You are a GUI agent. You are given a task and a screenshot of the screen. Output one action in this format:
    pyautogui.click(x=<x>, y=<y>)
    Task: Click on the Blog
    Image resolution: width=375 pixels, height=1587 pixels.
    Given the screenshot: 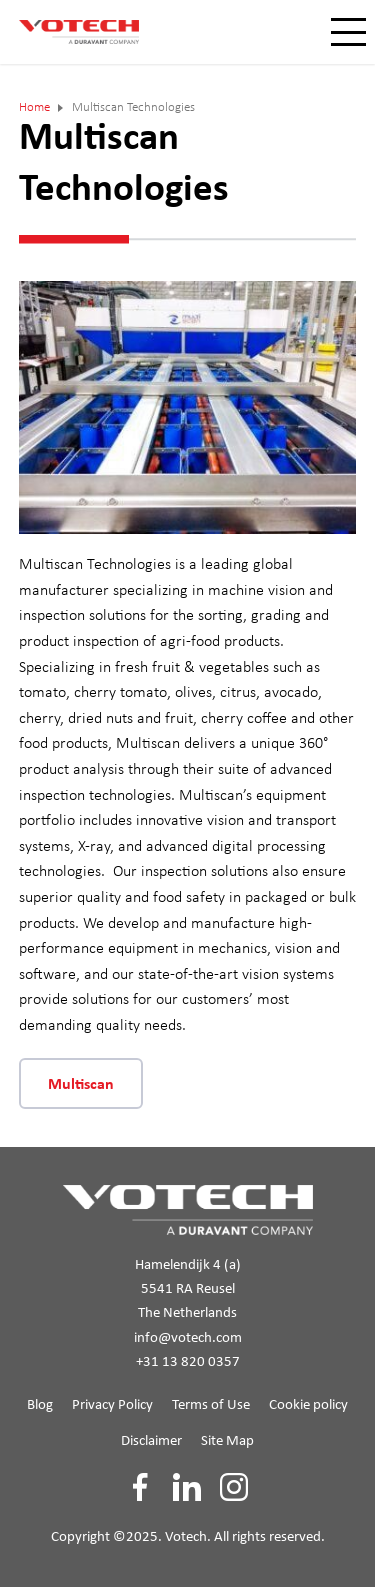 What is the action you would take?
    pyautogui.click(x=40, y=1405)
    